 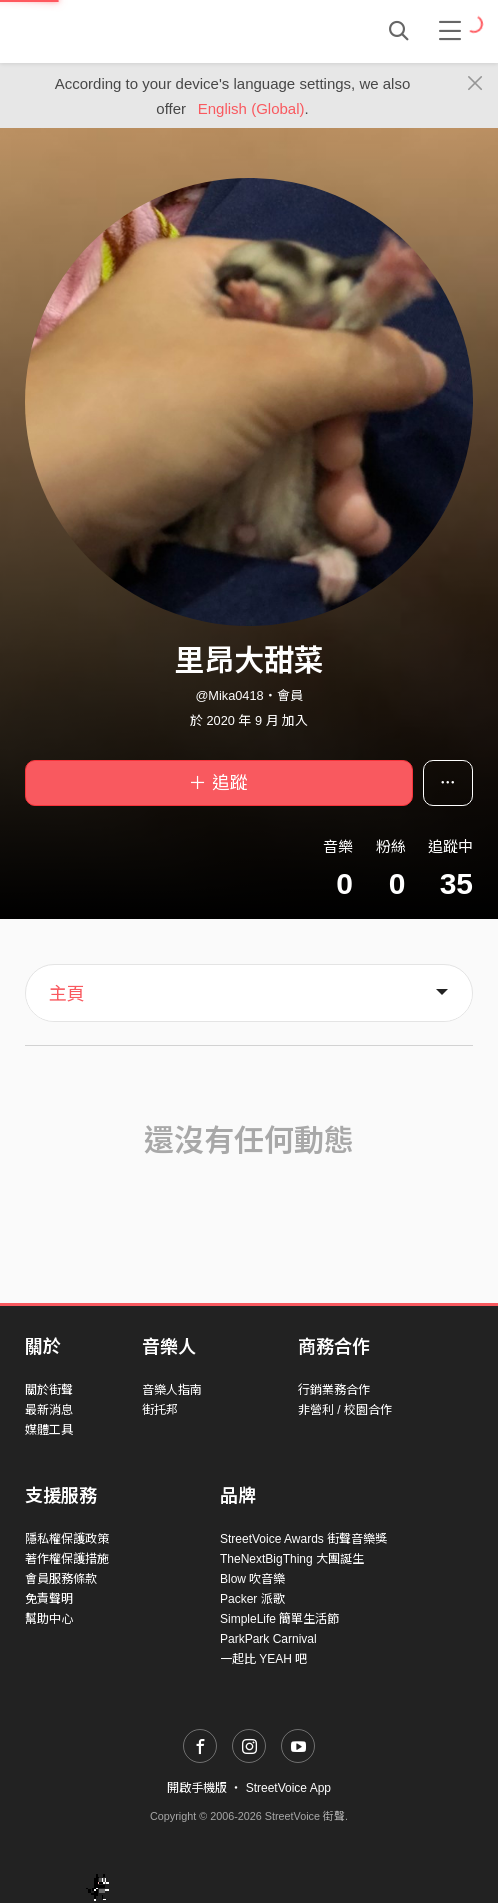 What do you see at coordinates (288, 1788) in the screenshot?
I see `StreetVoice App` at bounding box center [288, 1788].